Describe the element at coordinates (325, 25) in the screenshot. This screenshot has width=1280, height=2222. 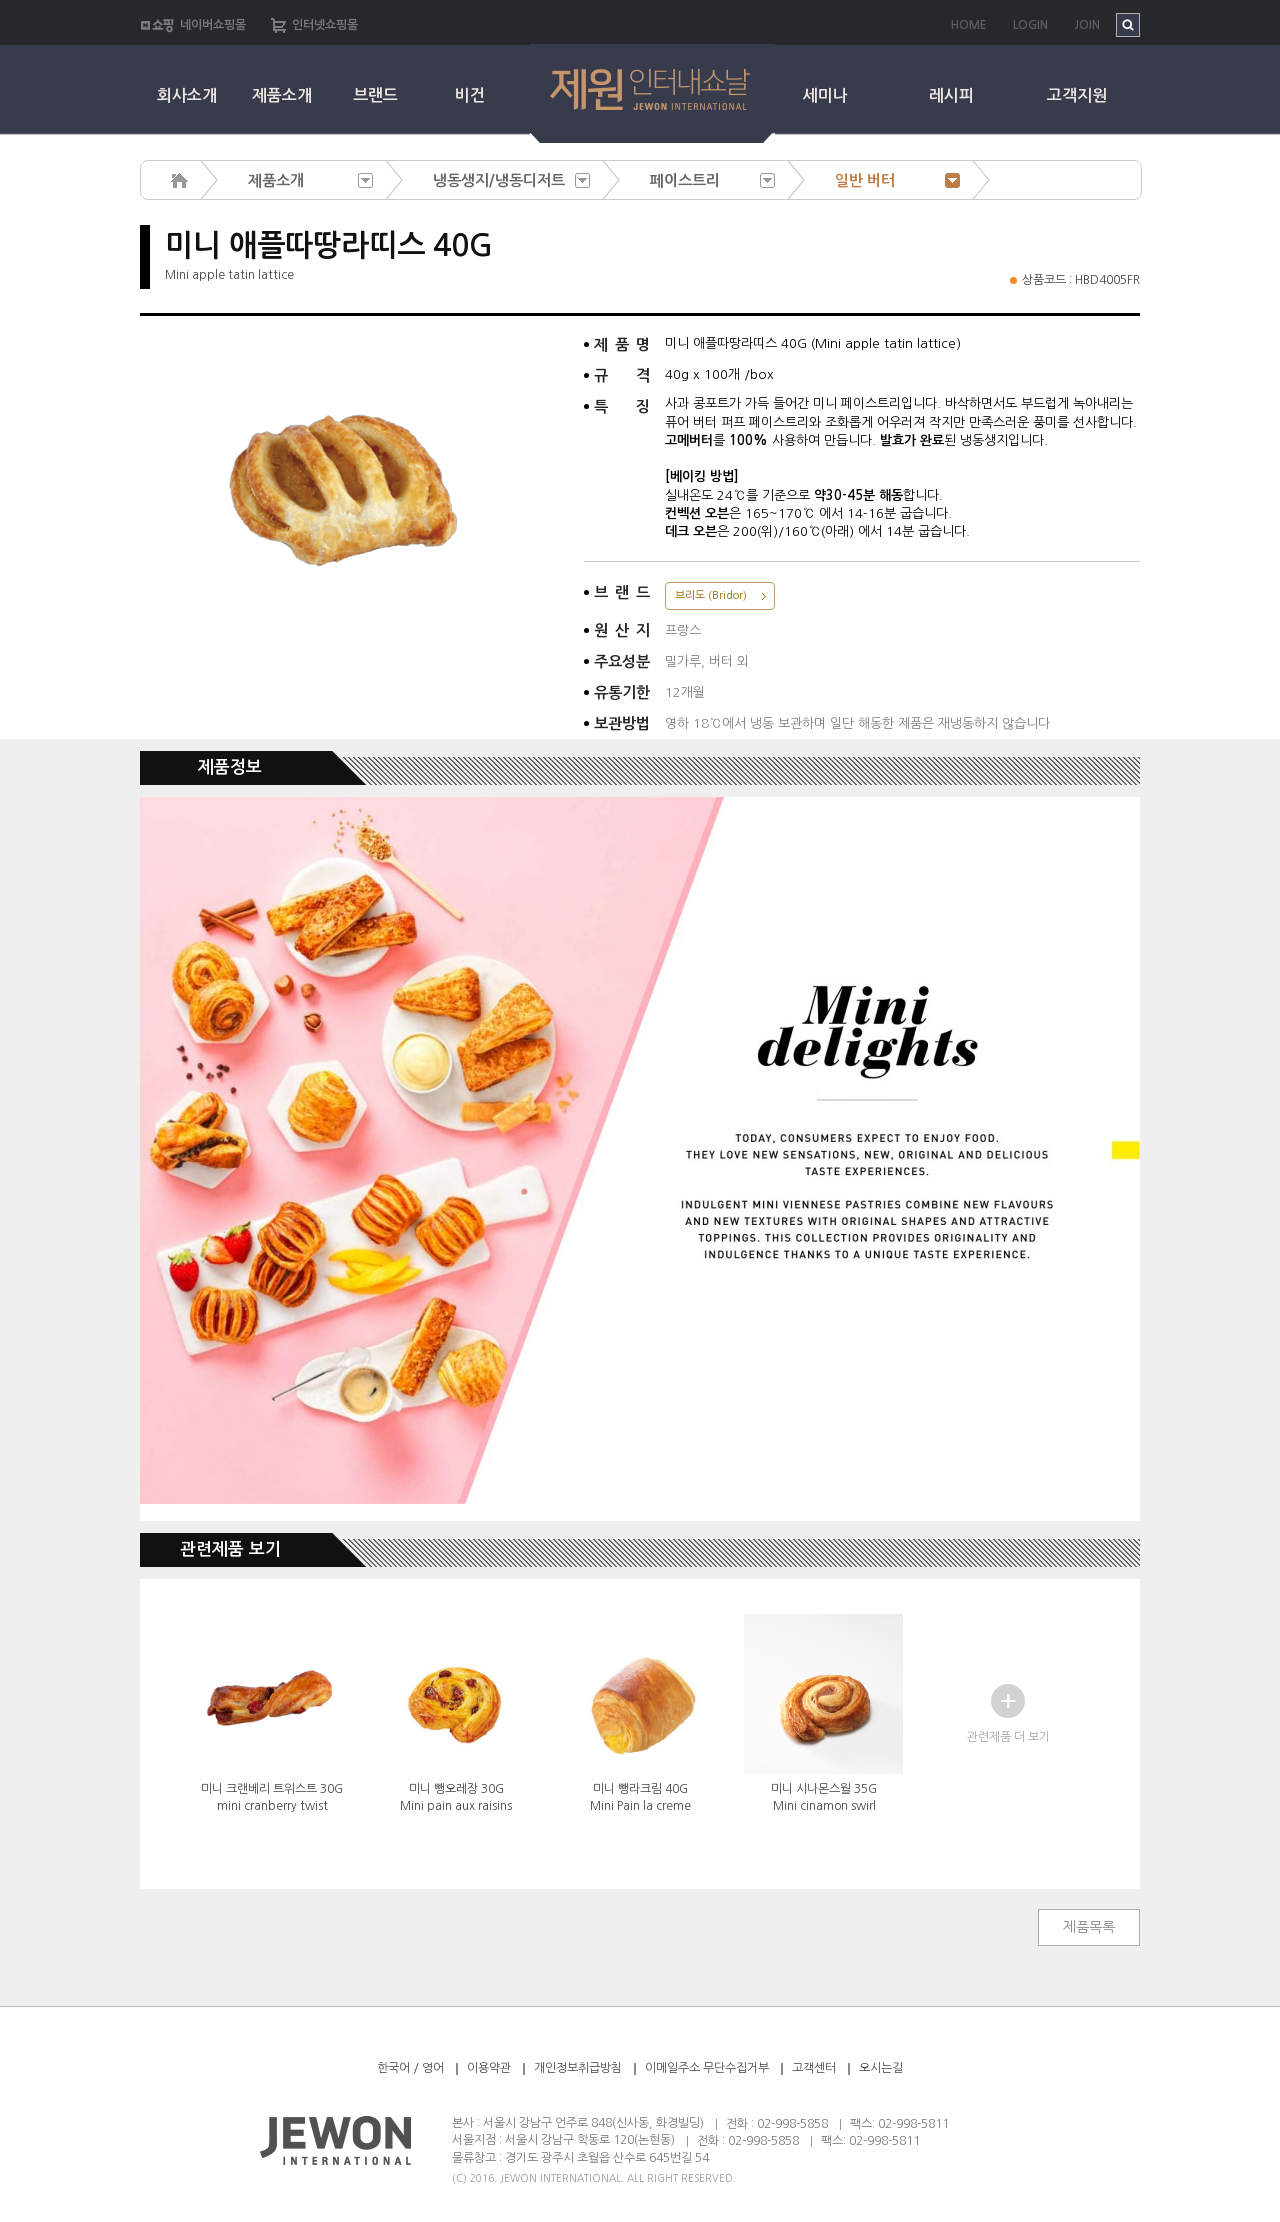
I see `인터넷쇼핑몰` at that location.